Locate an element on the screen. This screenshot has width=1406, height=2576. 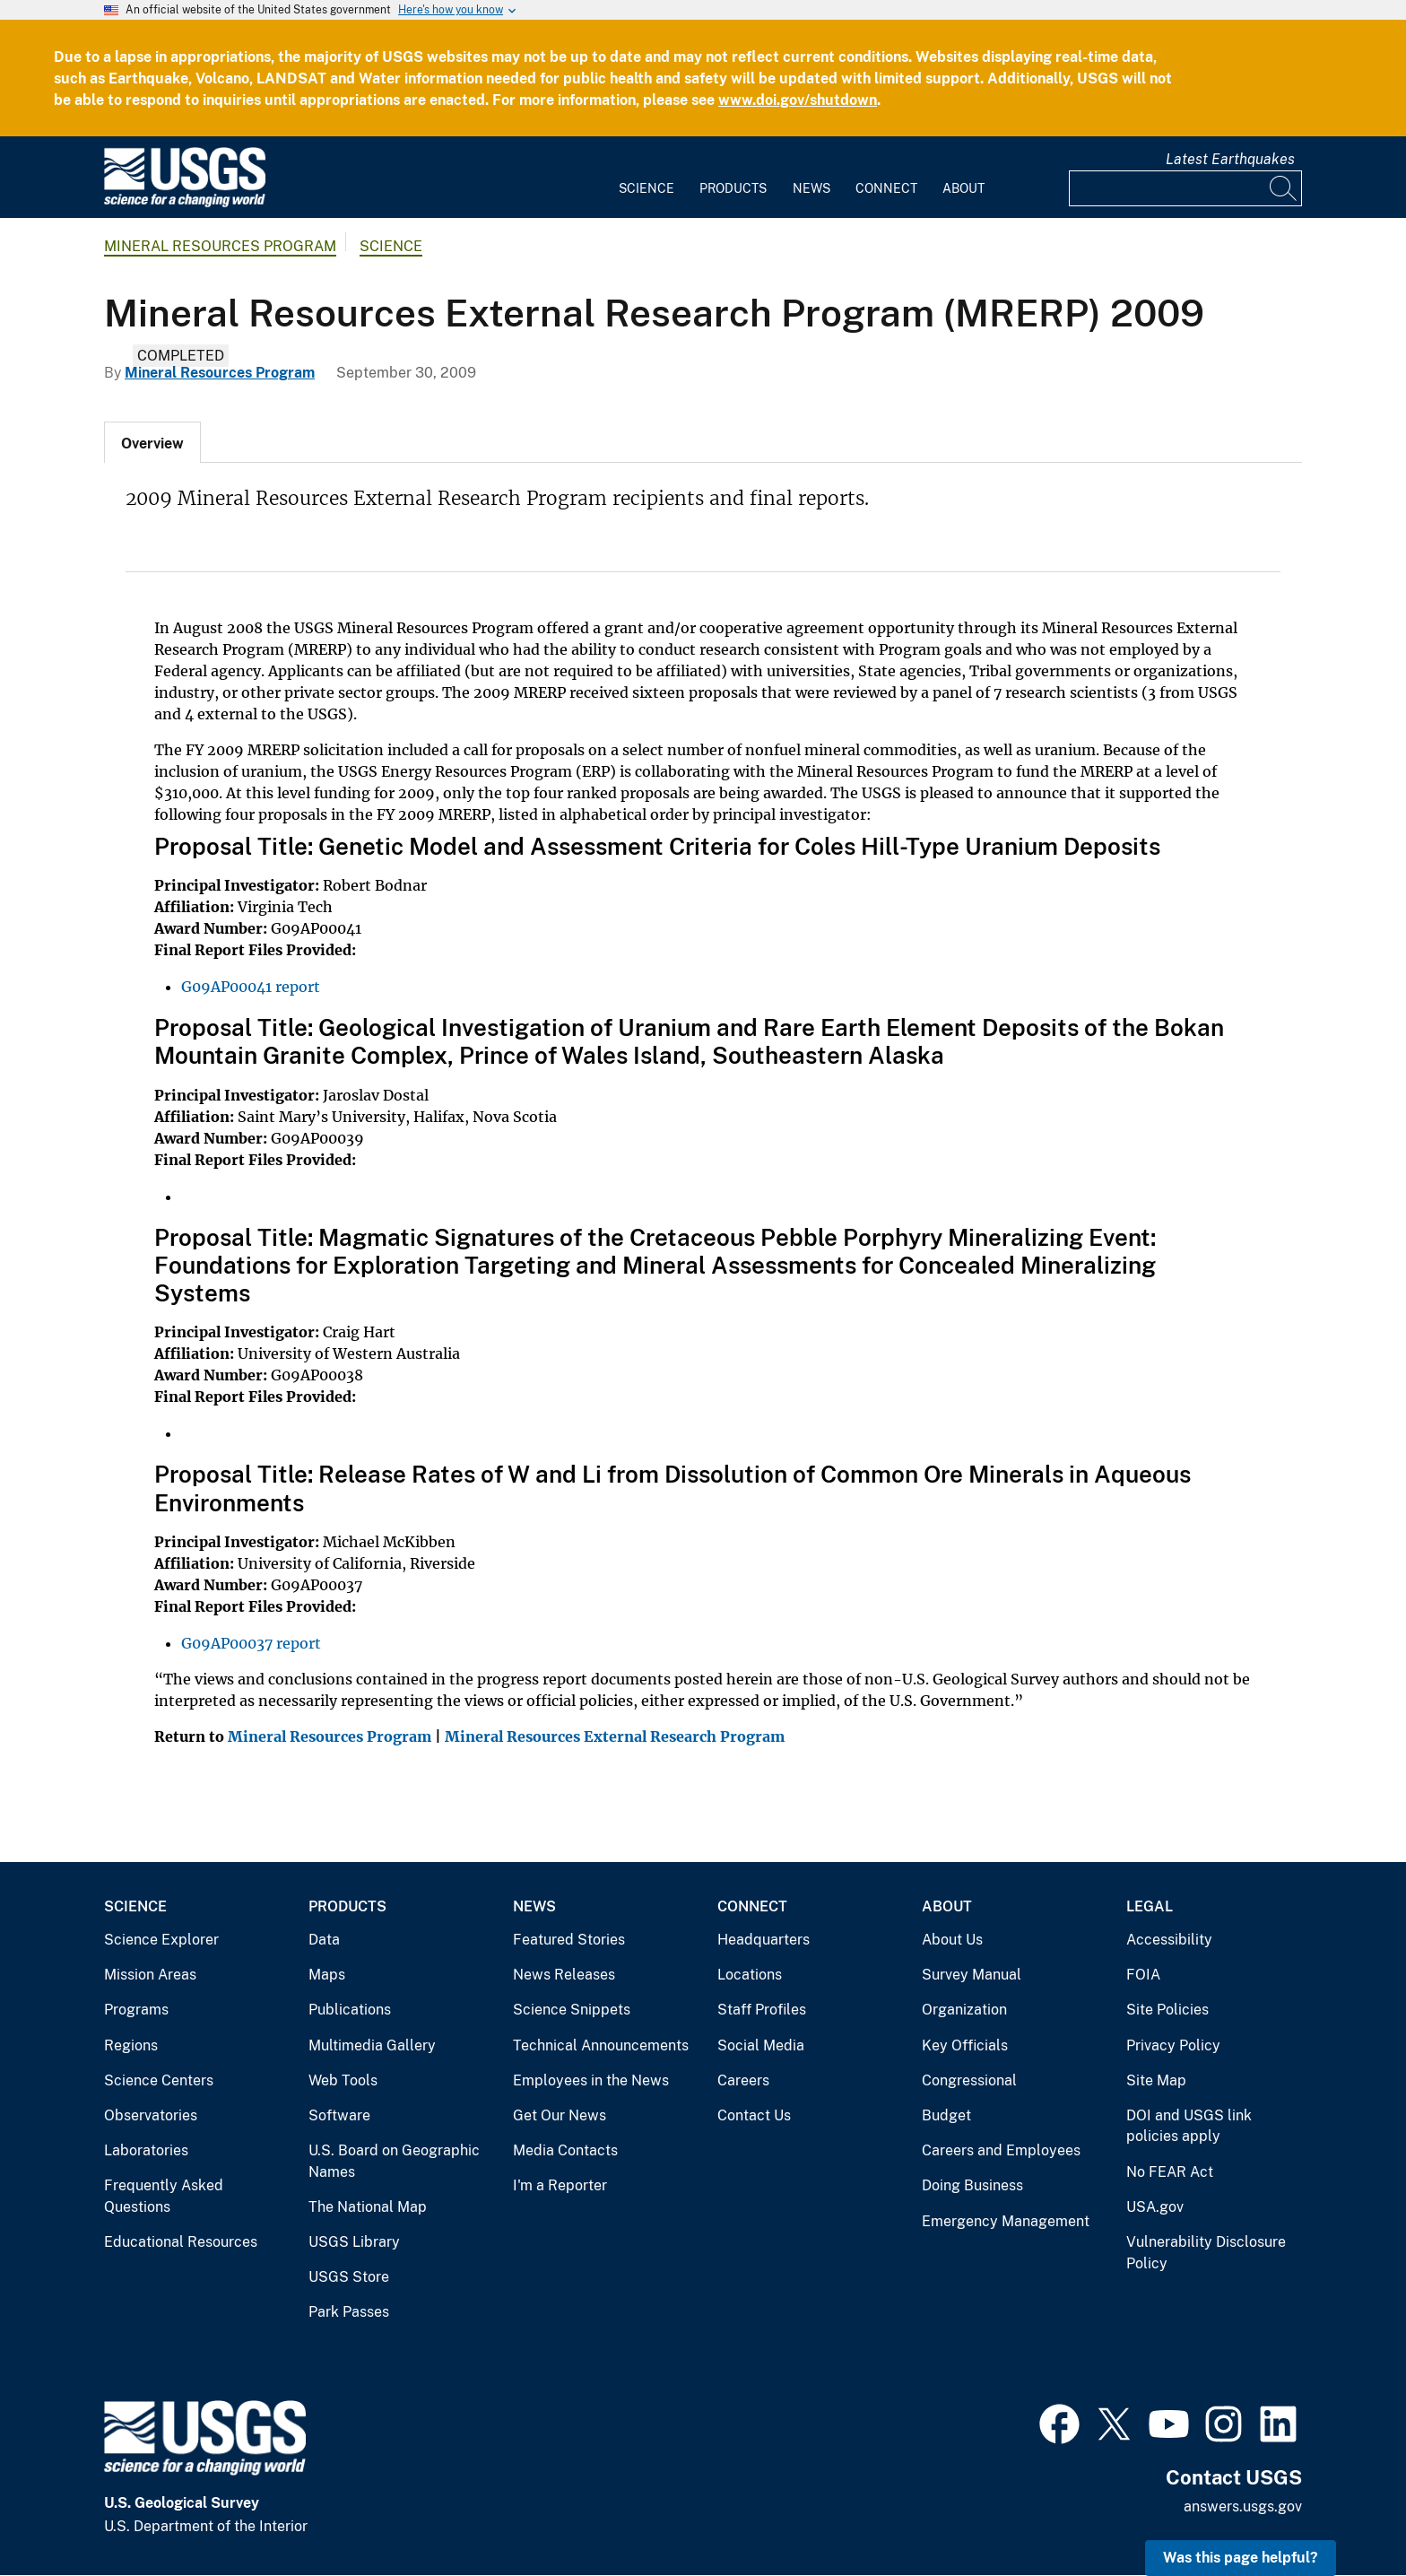
Organization is located at coordinates (964, 2009).